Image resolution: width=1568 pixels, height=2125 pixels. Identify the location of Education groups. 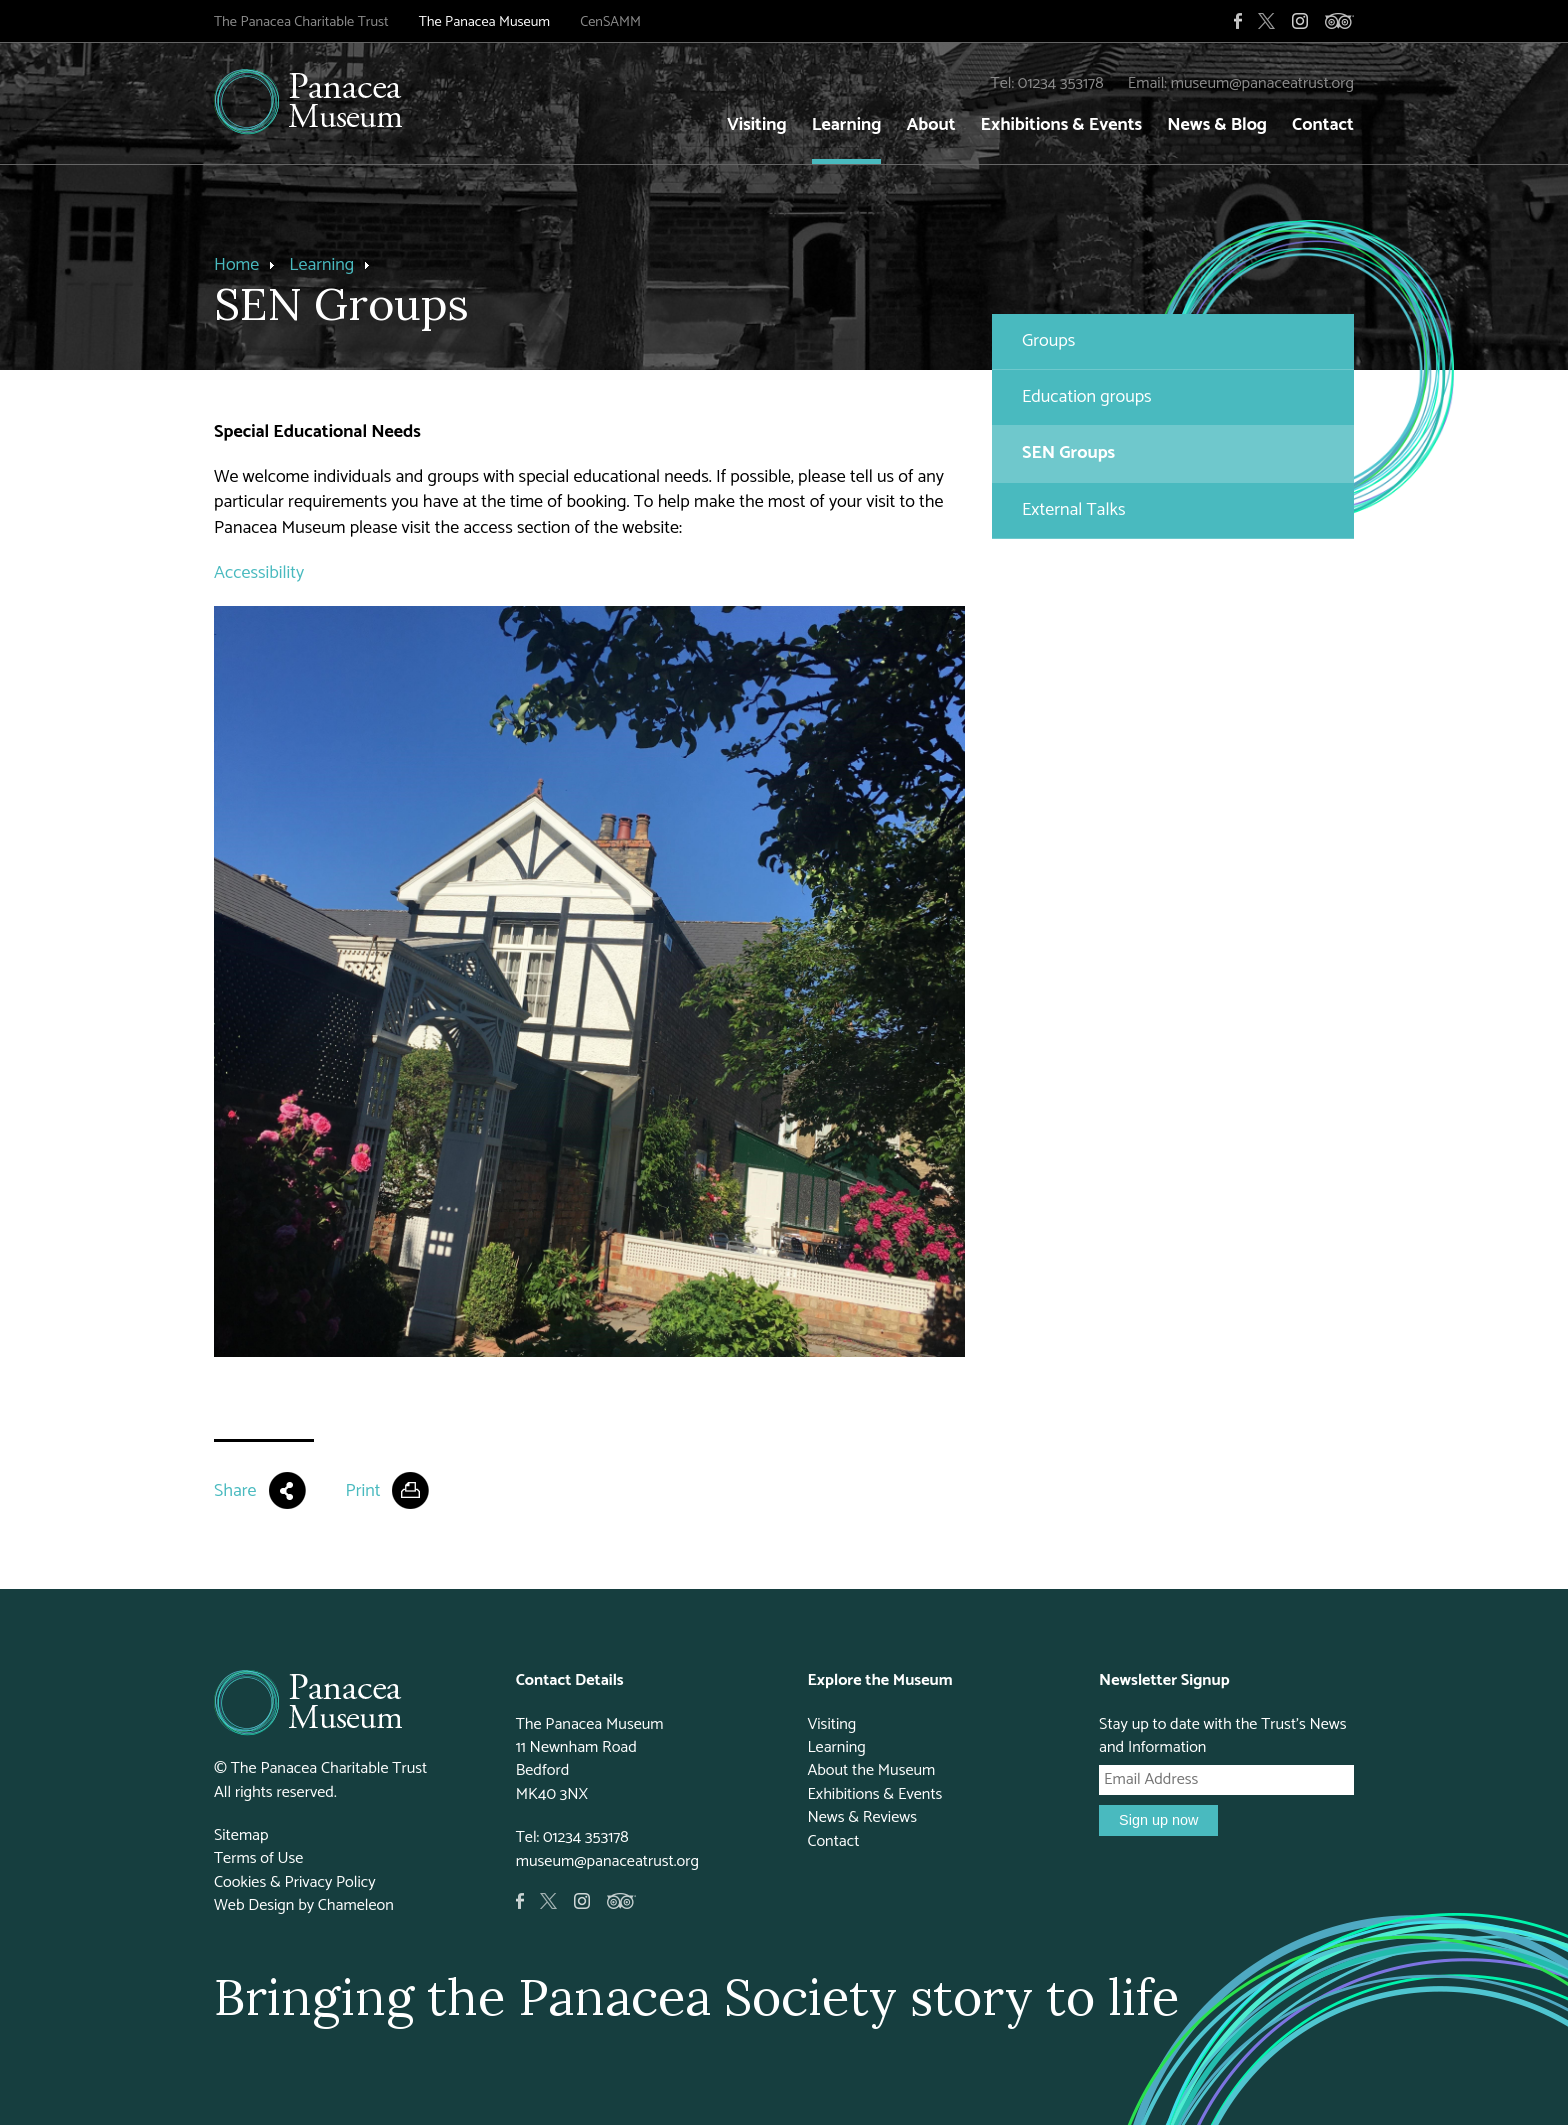
(1087, 397).